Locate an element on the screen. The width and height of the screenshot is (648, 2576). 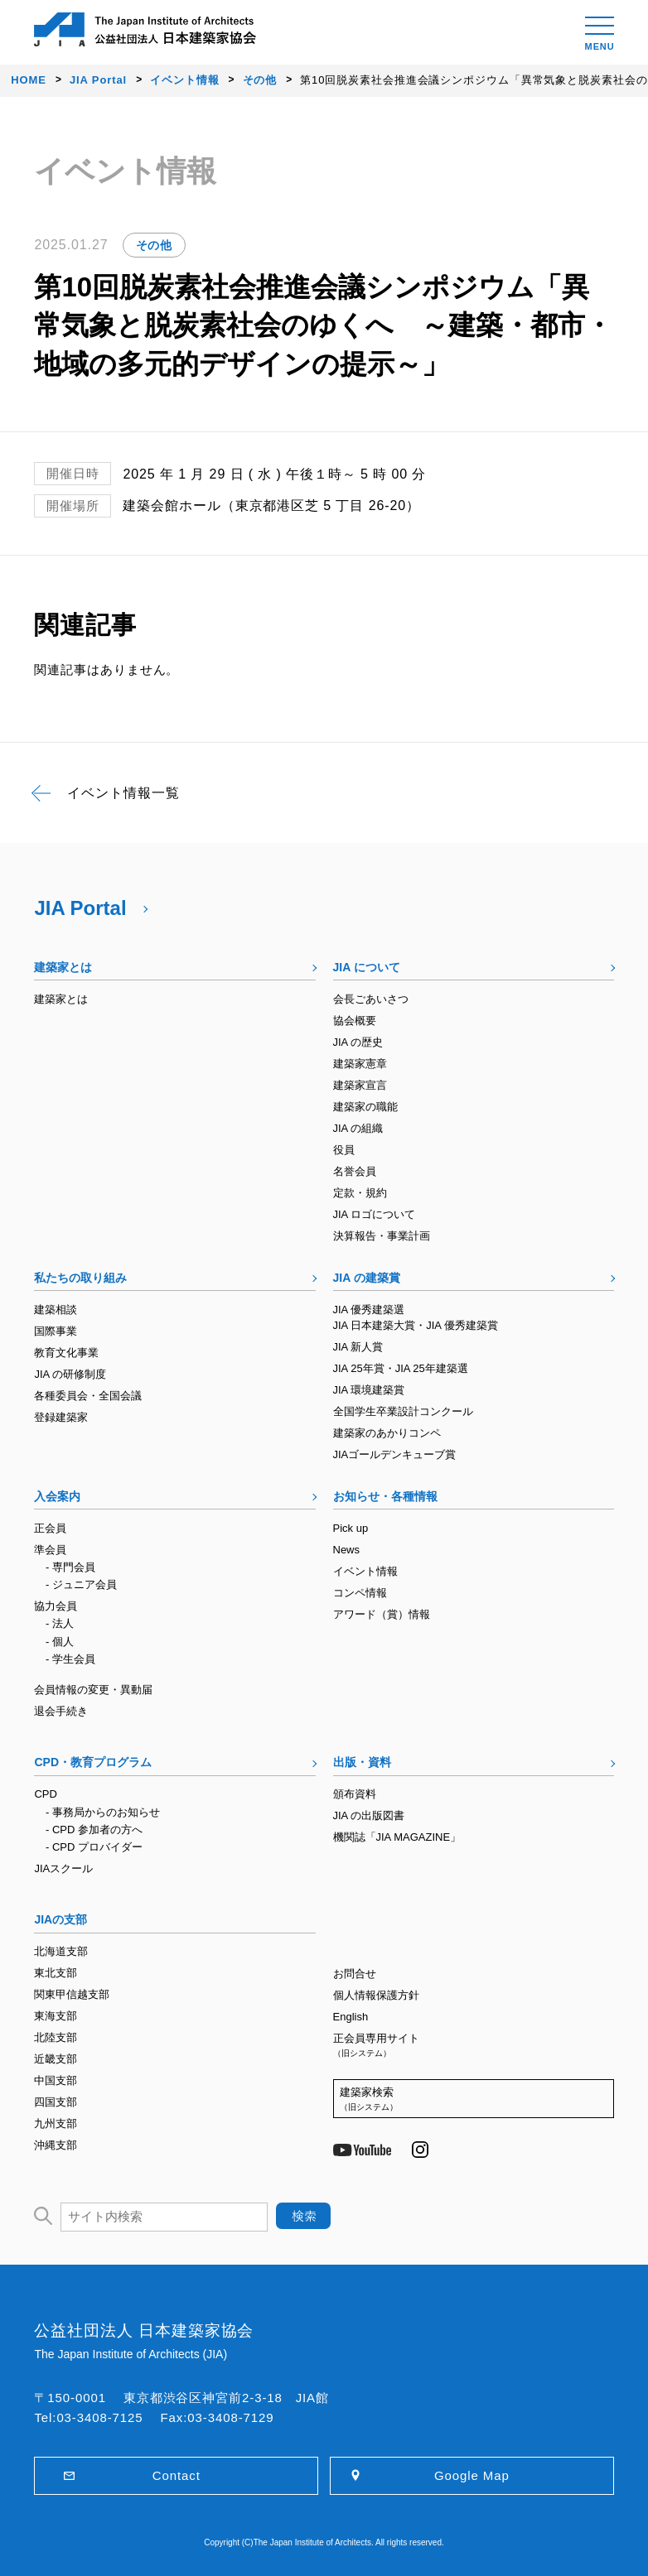
JIA の建築賞 is located at coordinates (366, 1277).